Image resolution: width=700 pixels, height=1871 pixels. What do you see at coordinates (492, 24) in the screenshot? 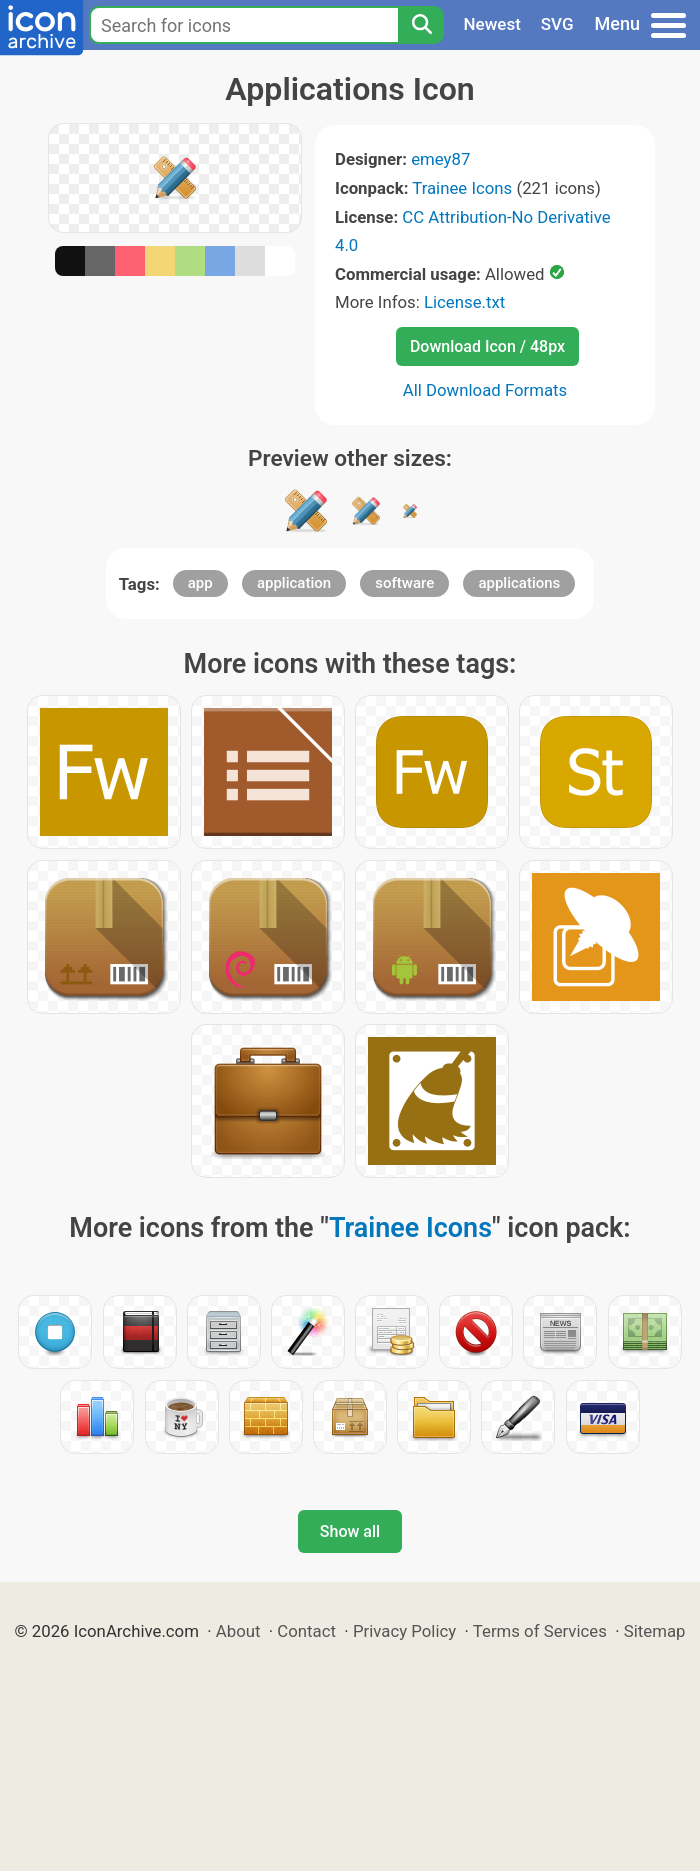
I see `Newest` at bounding box center [492, 24].